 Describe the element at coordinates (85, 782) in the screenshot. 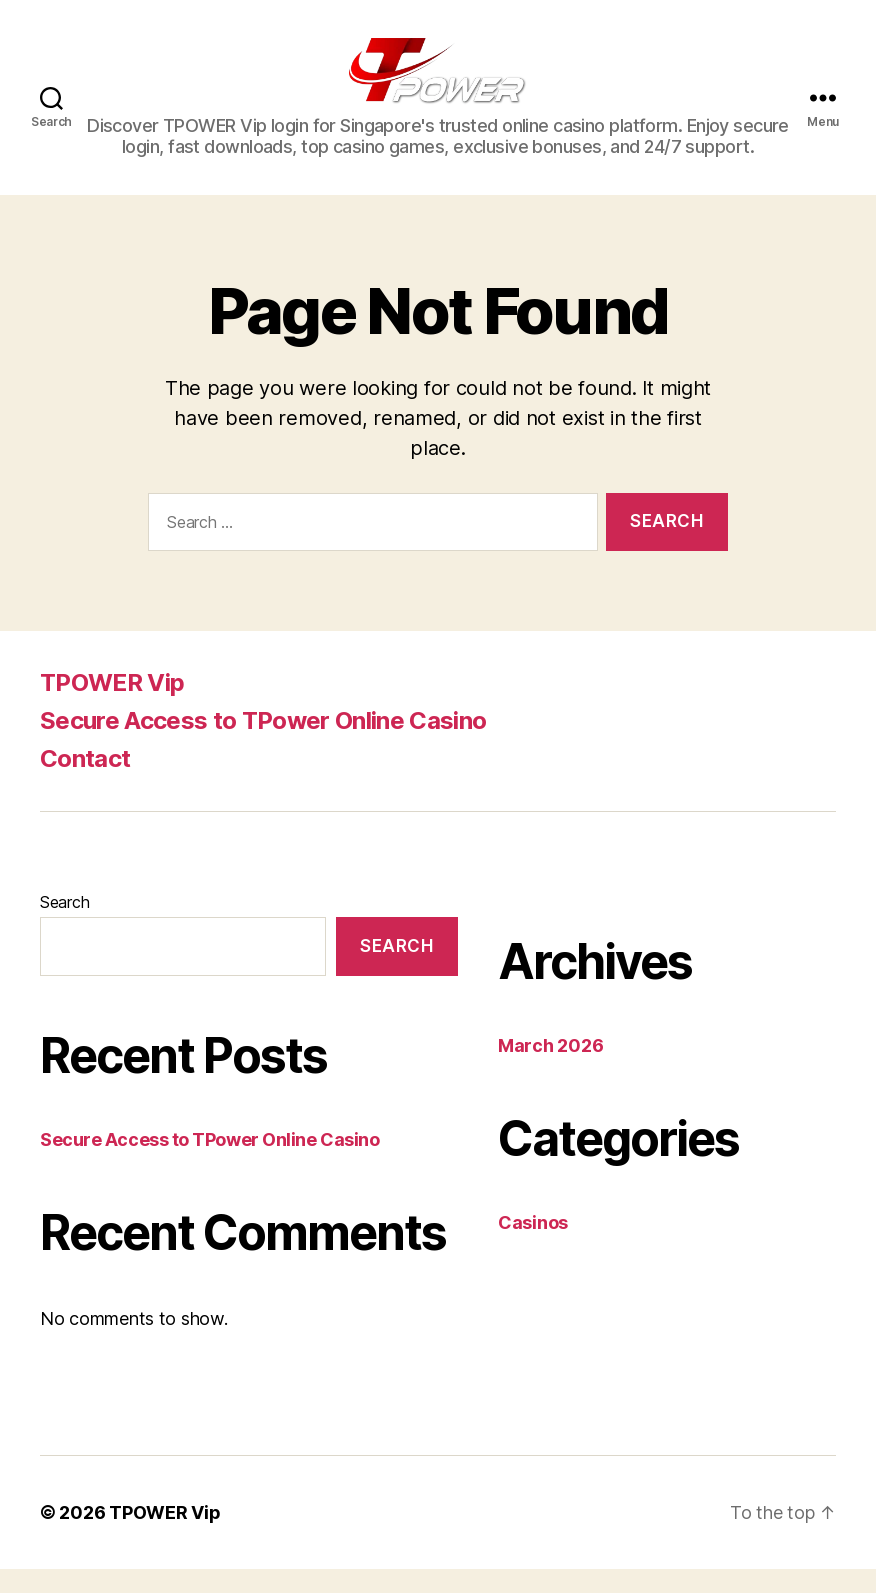

I see `Contact` at that location.